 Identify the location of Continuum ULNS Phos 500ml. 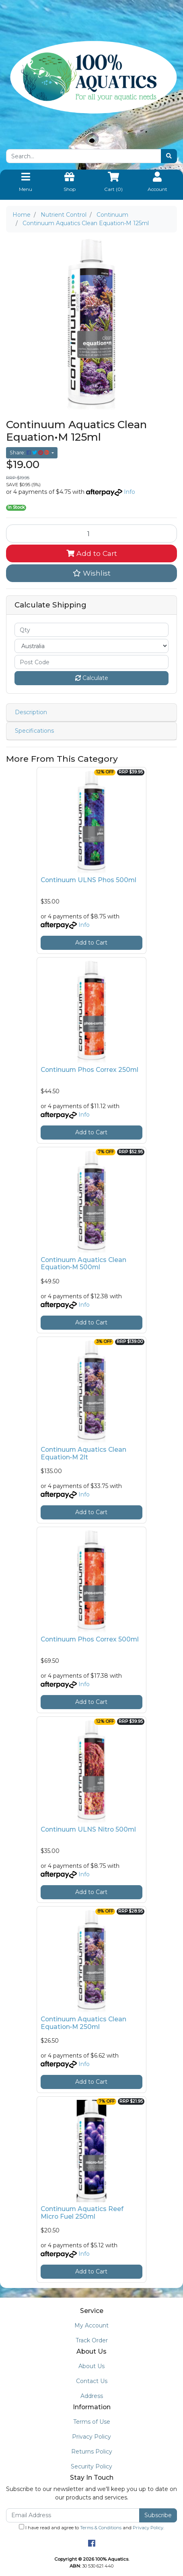
(88, 880).